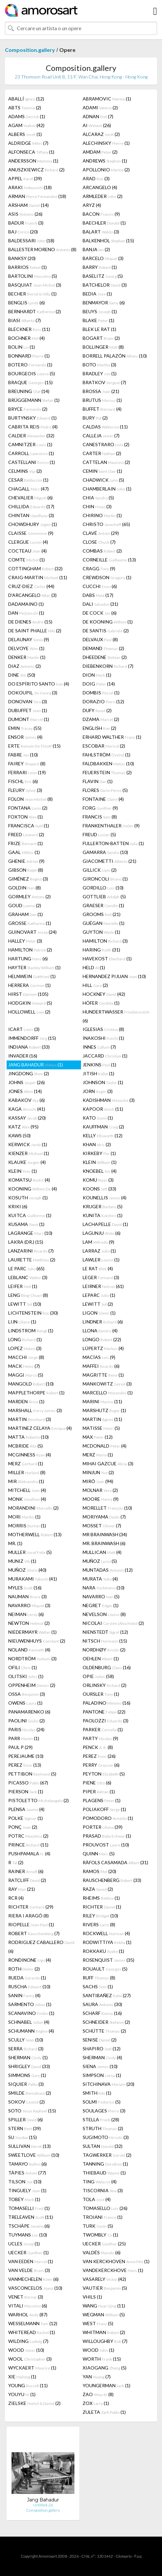  Describe the element at coordinates (99, 684) in the screenshot. I see `DOIG (14)` at that location.